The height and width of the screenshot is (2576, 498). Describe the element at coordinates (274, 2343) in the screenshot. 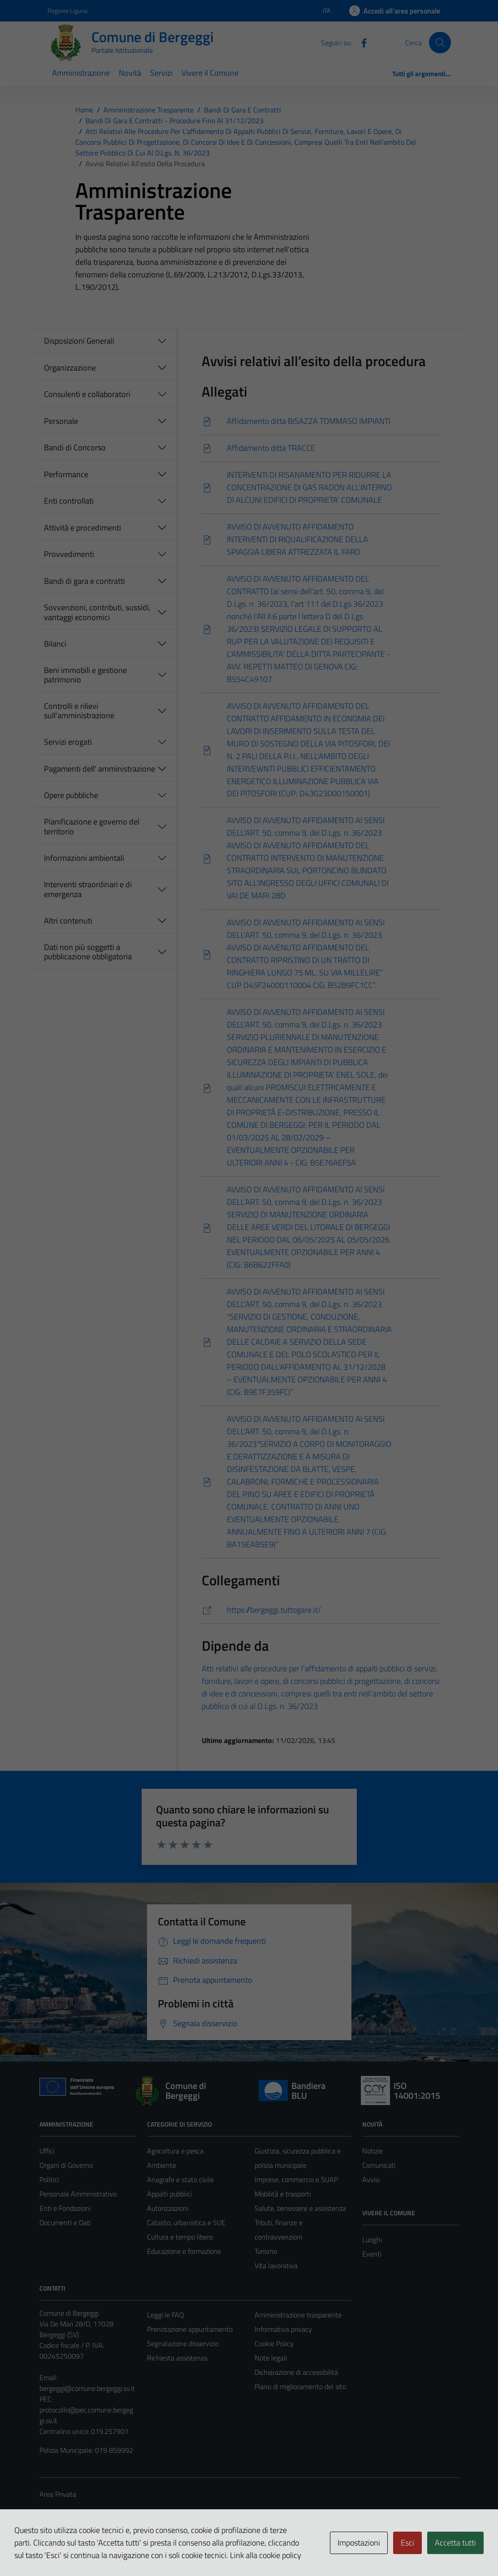

I see `Cookie Policy` at that location.